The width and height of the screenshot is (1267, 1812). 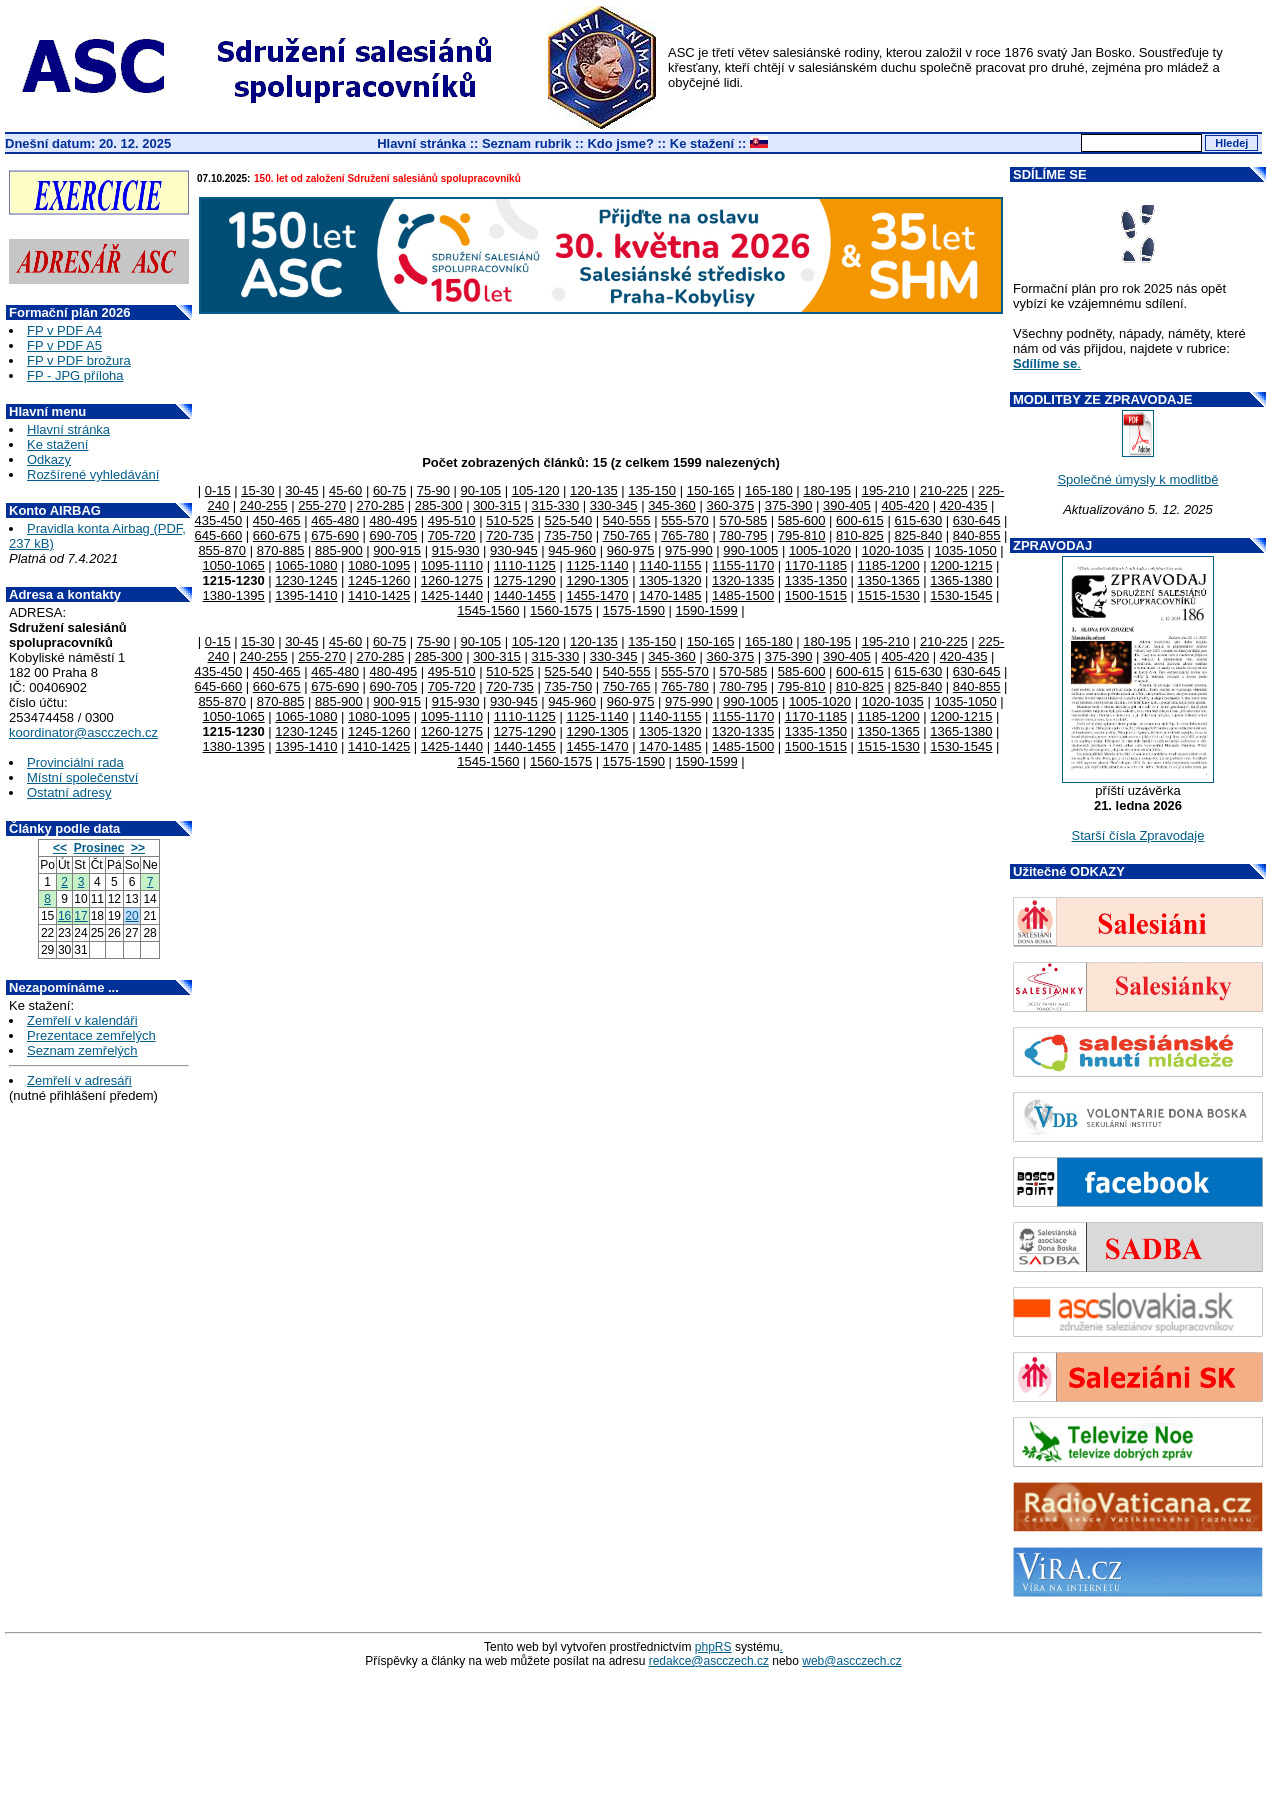 What do you see at coordinates (597, 595) in the screenshot?
I see `1455-1470` at bounding box center [597, 595].